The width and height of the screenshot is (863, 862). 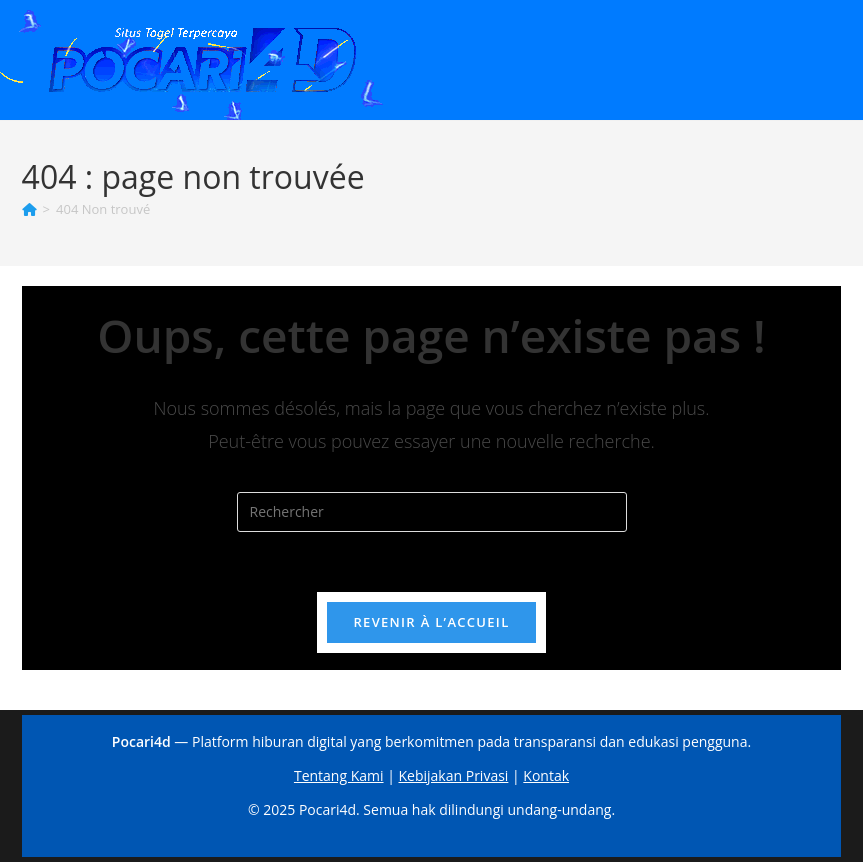 What do you see at coordinates (432, 512) in the screenshot?
I see `[Insérer une requête de recherche]` at bounding box center [432, 512].